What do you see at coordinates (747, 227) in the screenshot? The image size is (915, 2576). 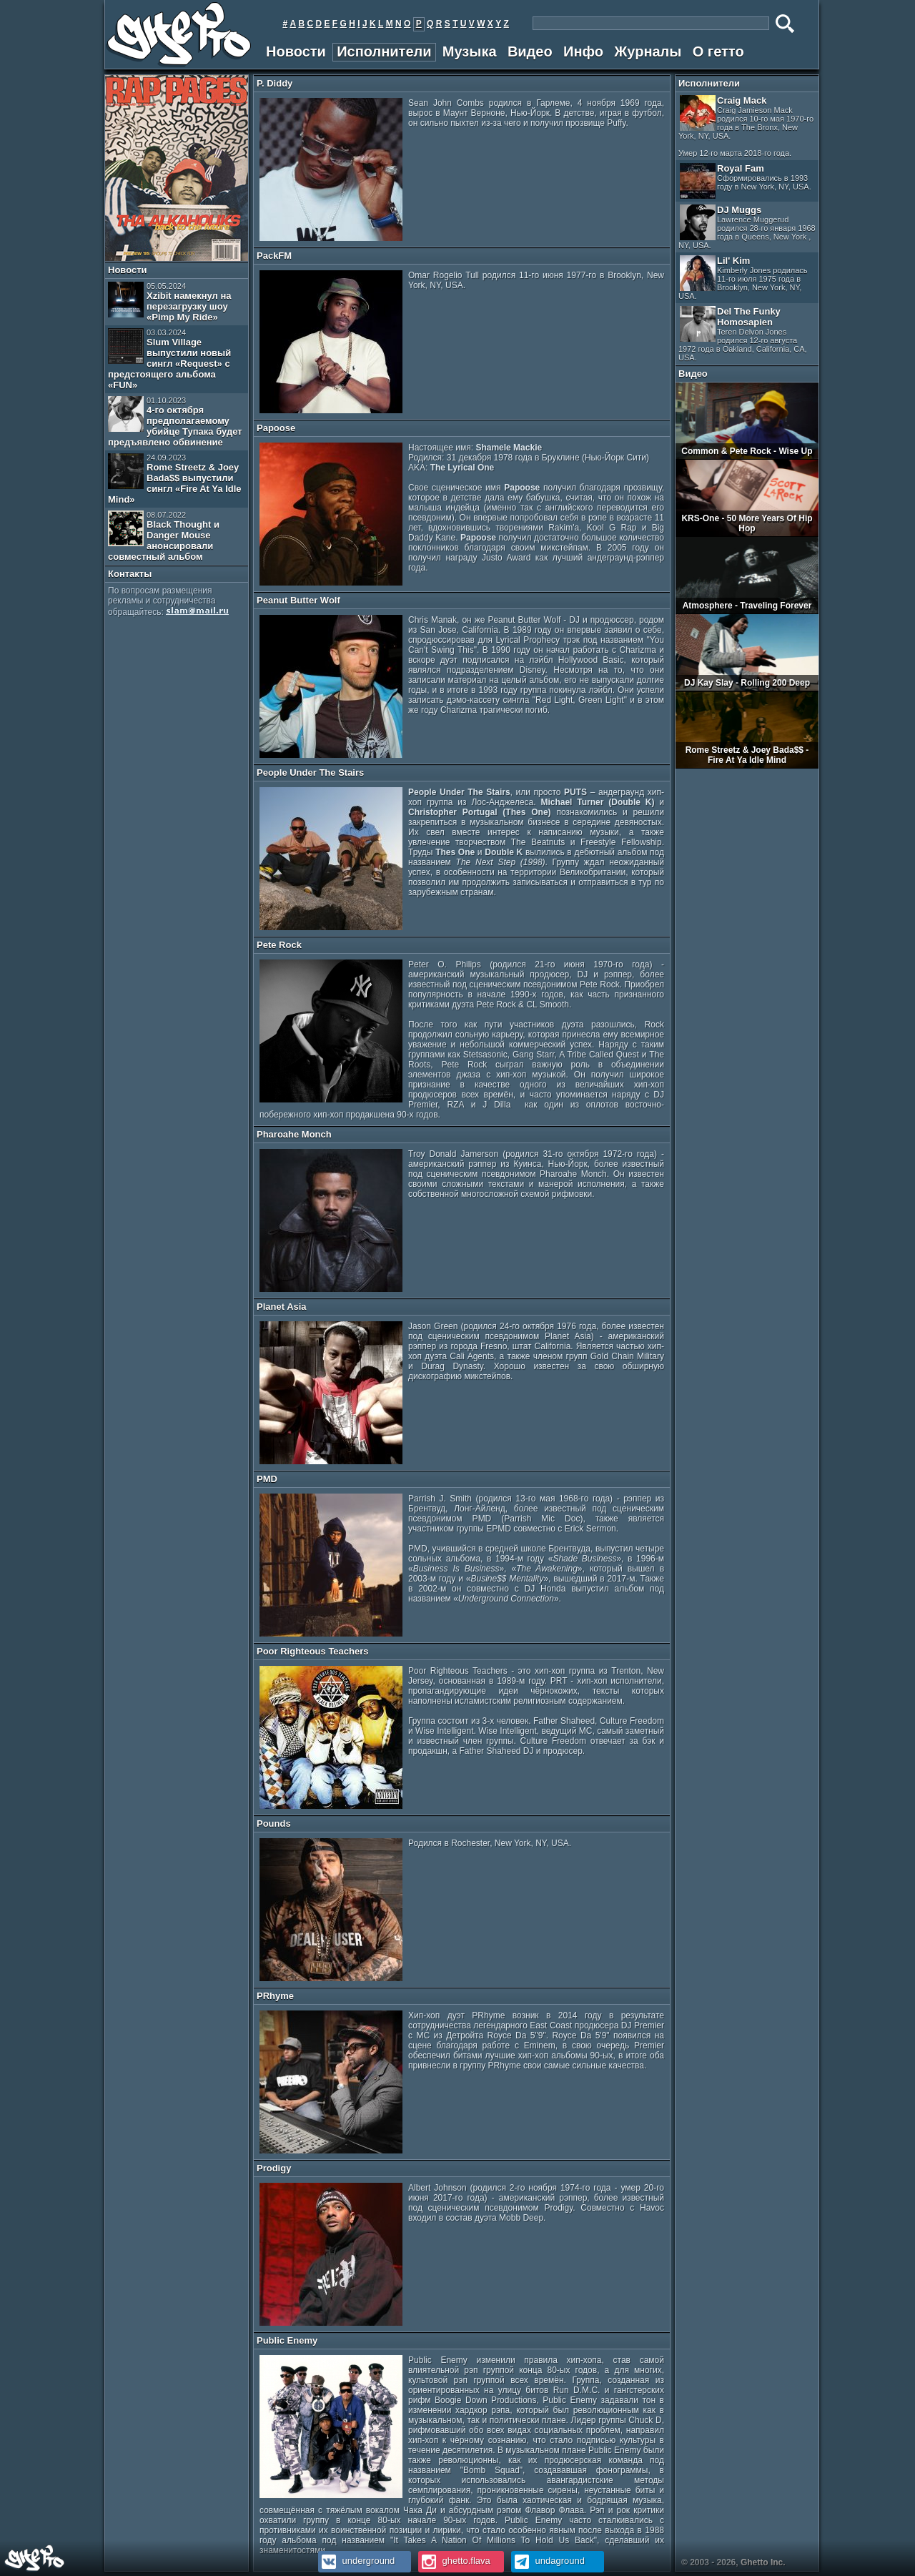 I see `DJ Muggs` at bounding box center [747, 227].